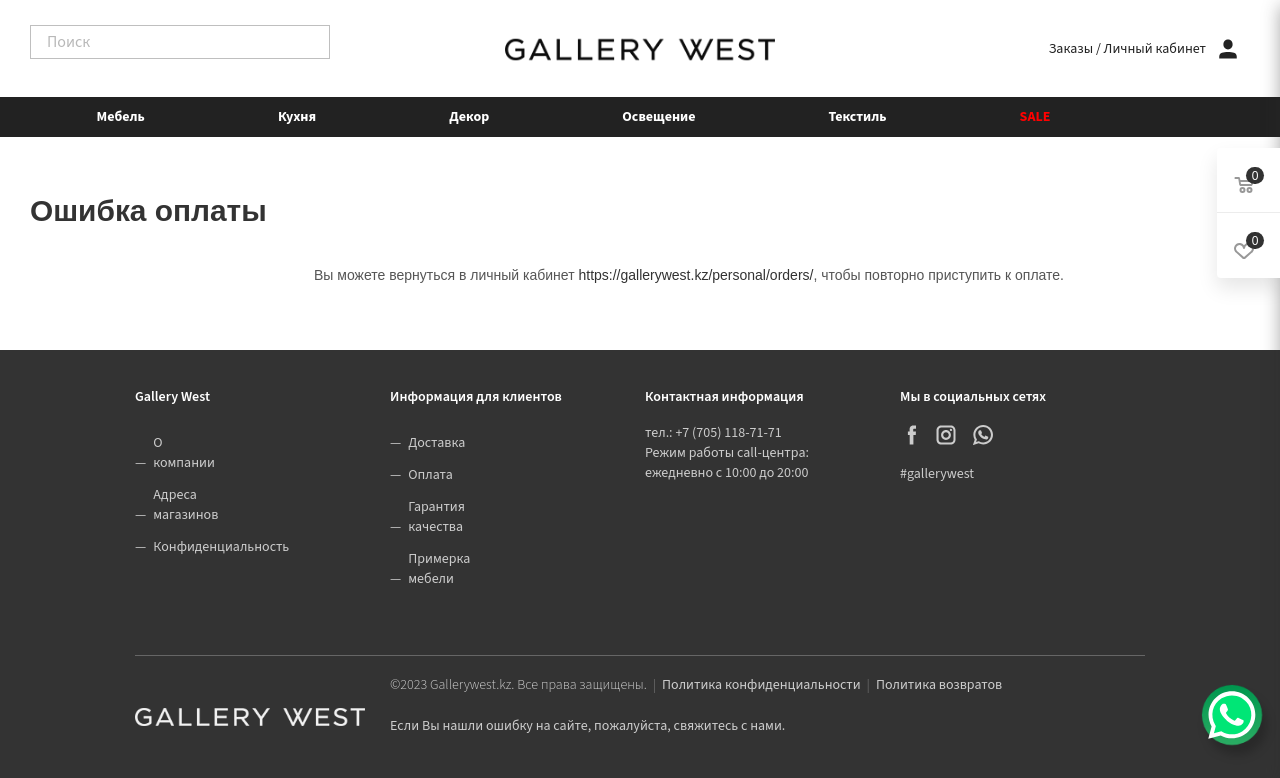 The image size is (1280, 778). Describe the element at coordinates (436, 517) in the screenshot. I see `Гарантия качества` at that location.